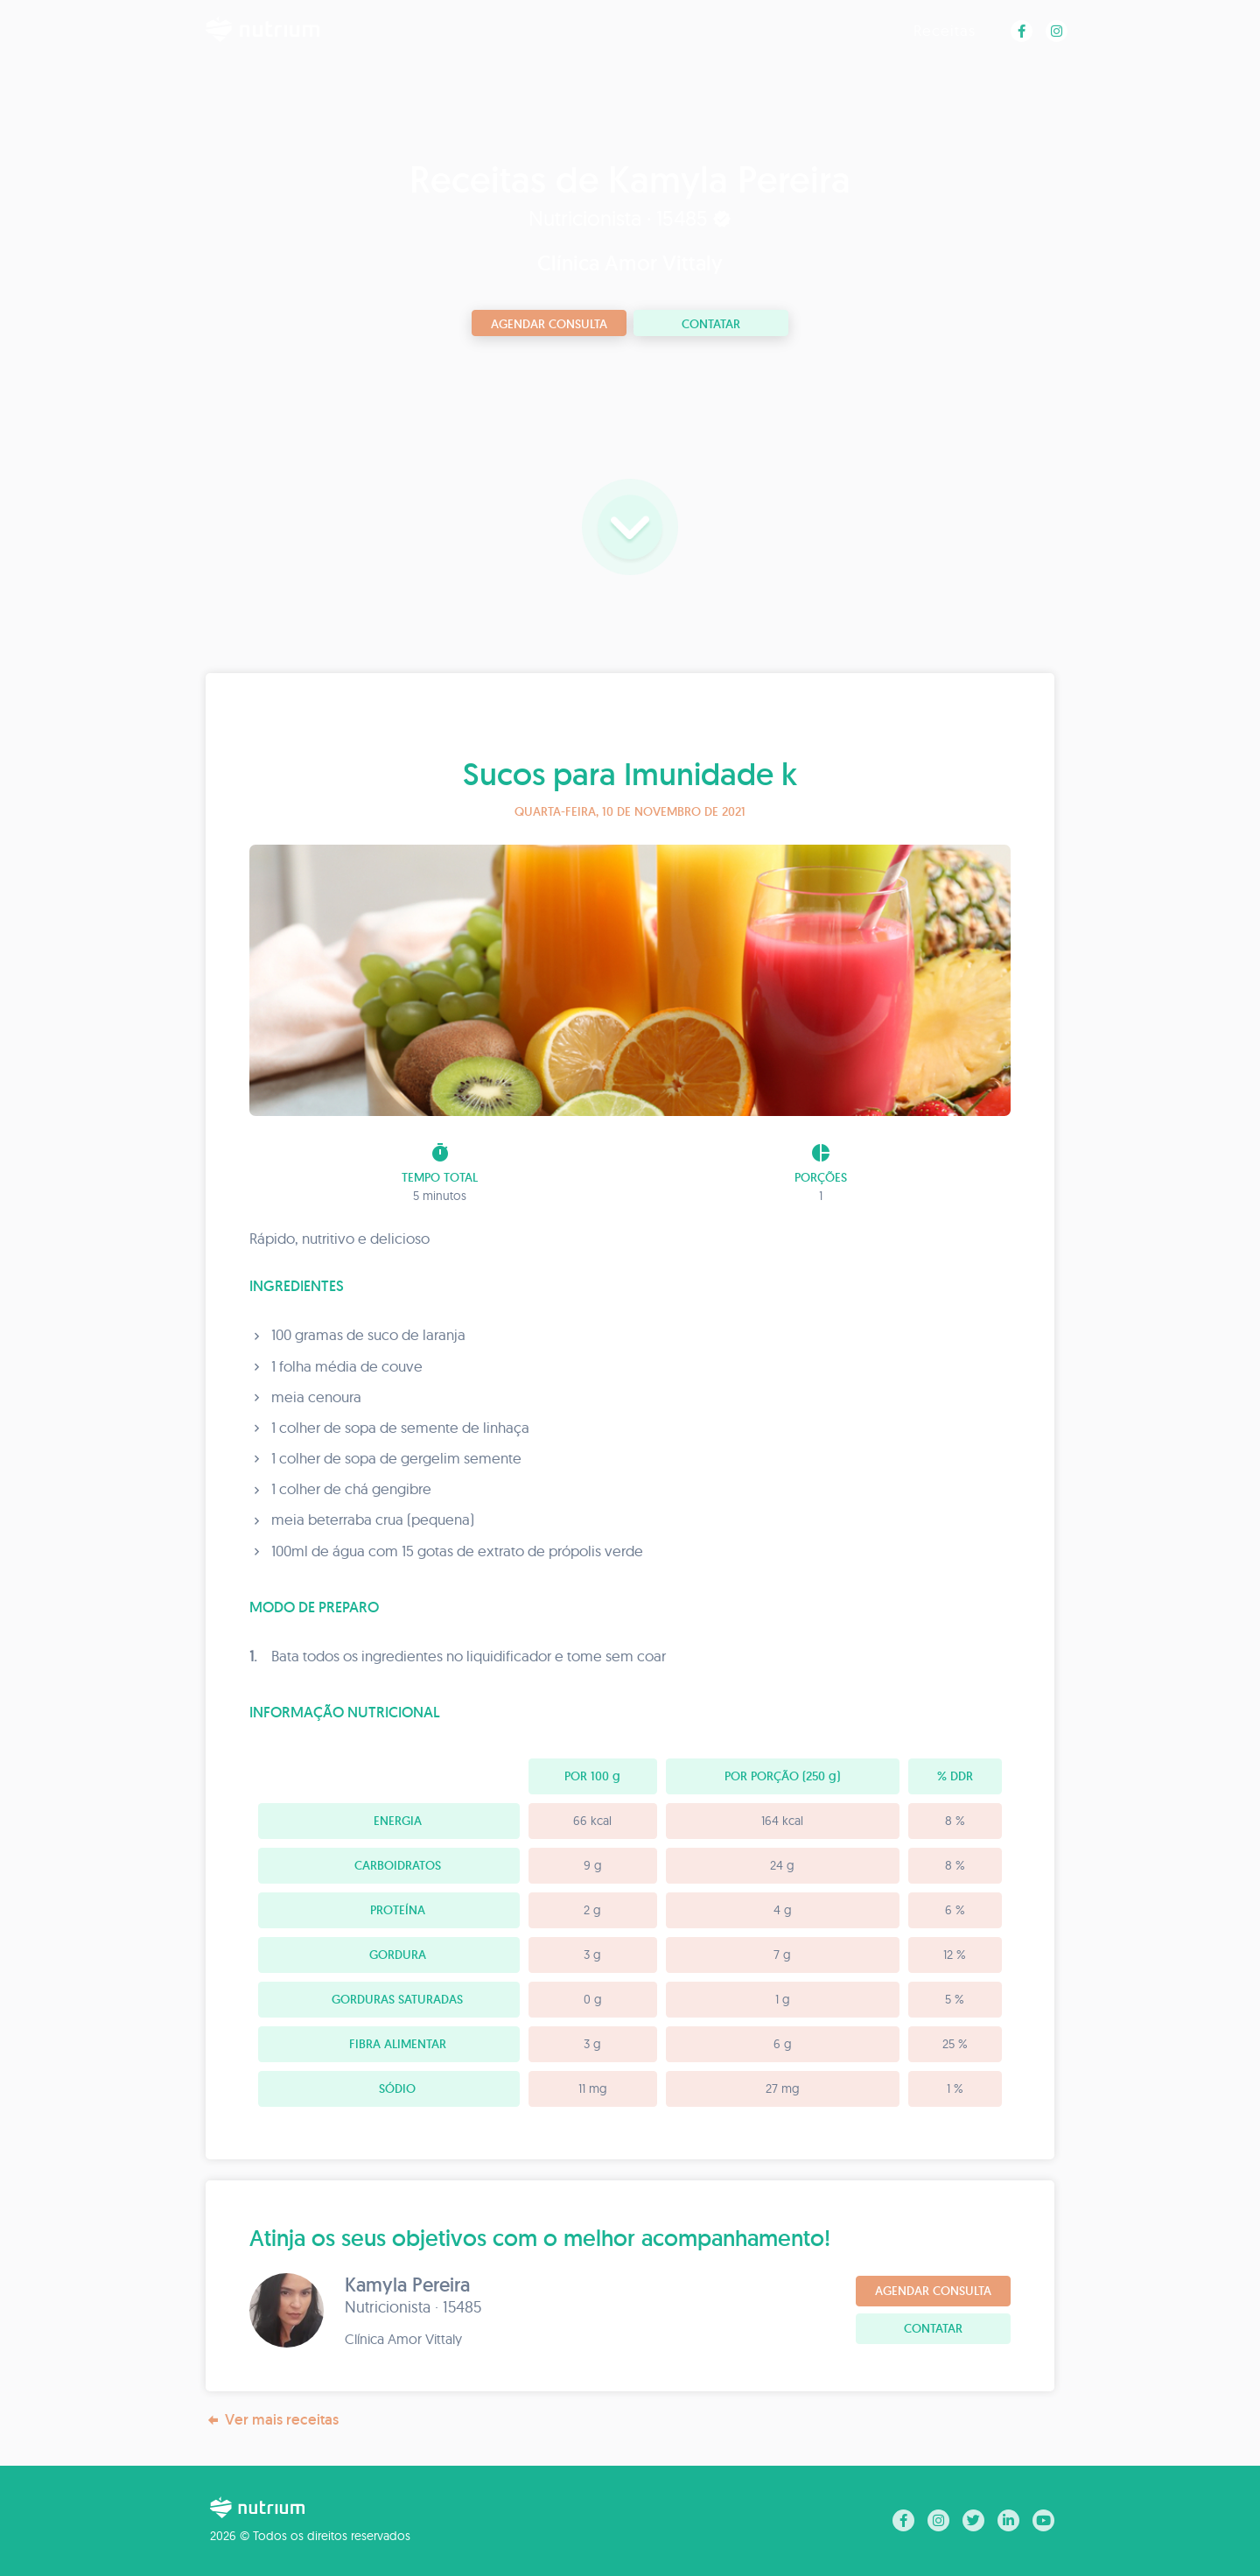 The width and height of the screenshot is (1260, 2576). Describe the element at coordinates (945, 30) in the screenshot. I see `Receitas` at that location.